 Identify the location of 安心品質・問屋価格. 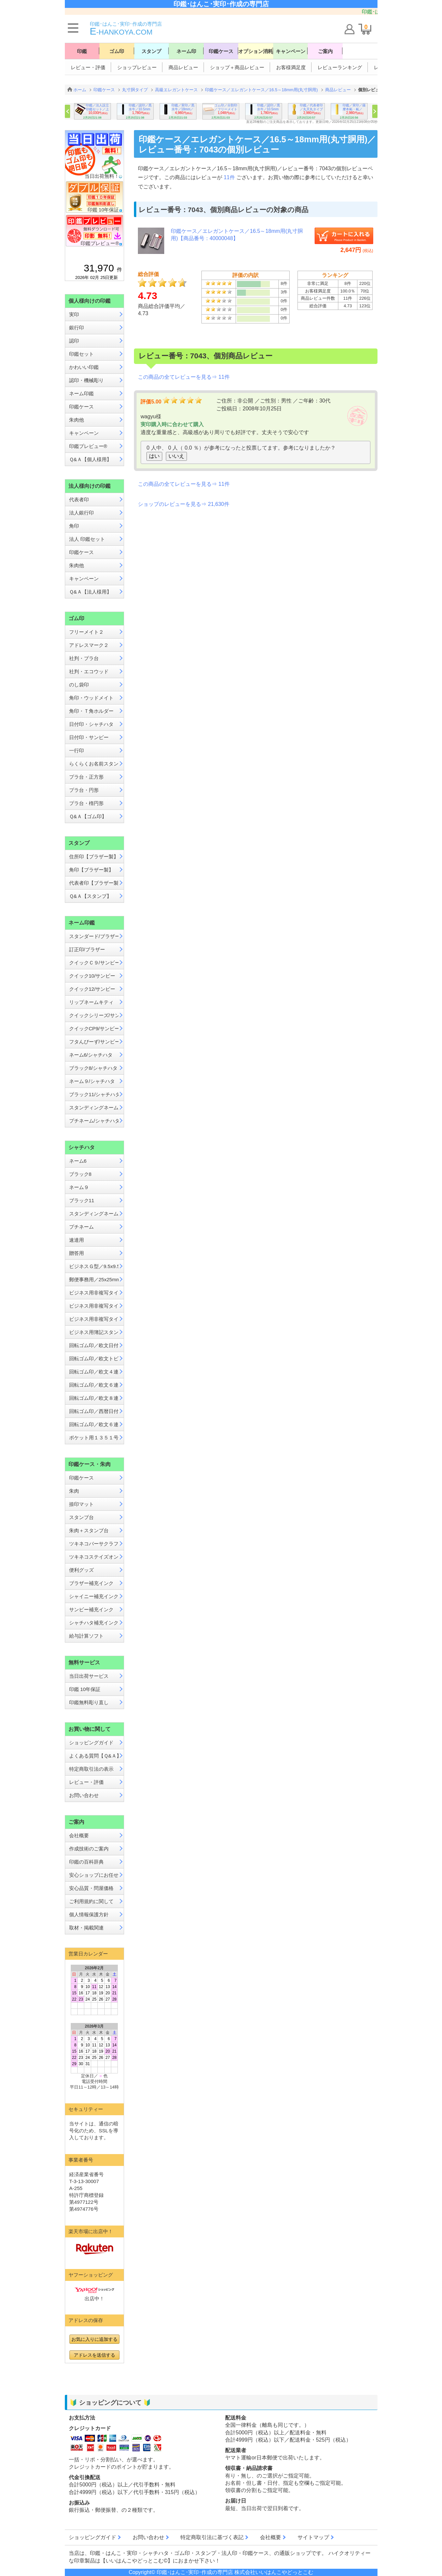
(91, 1888).